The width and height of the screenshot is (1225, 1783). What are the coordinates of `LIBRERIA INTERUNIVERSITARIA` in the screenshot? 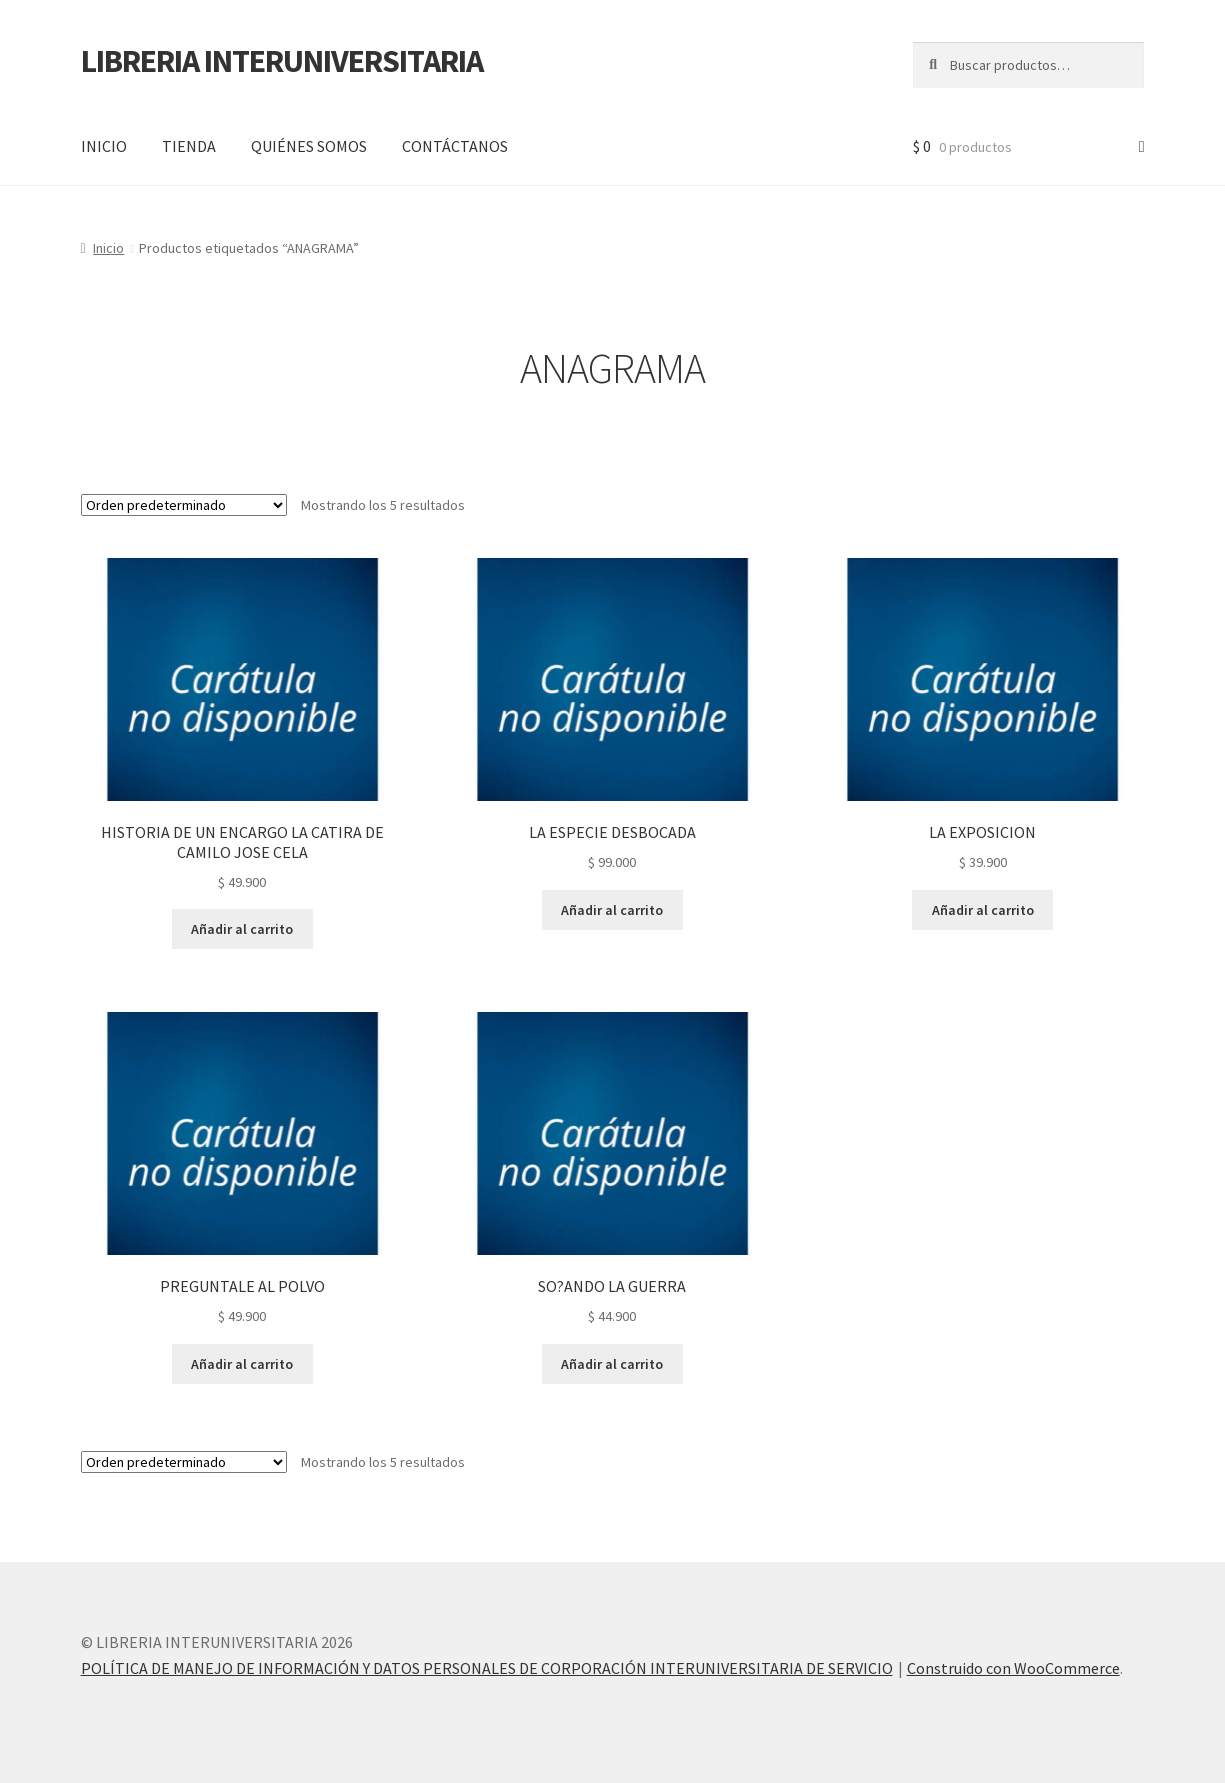 It's located at (282, 61).